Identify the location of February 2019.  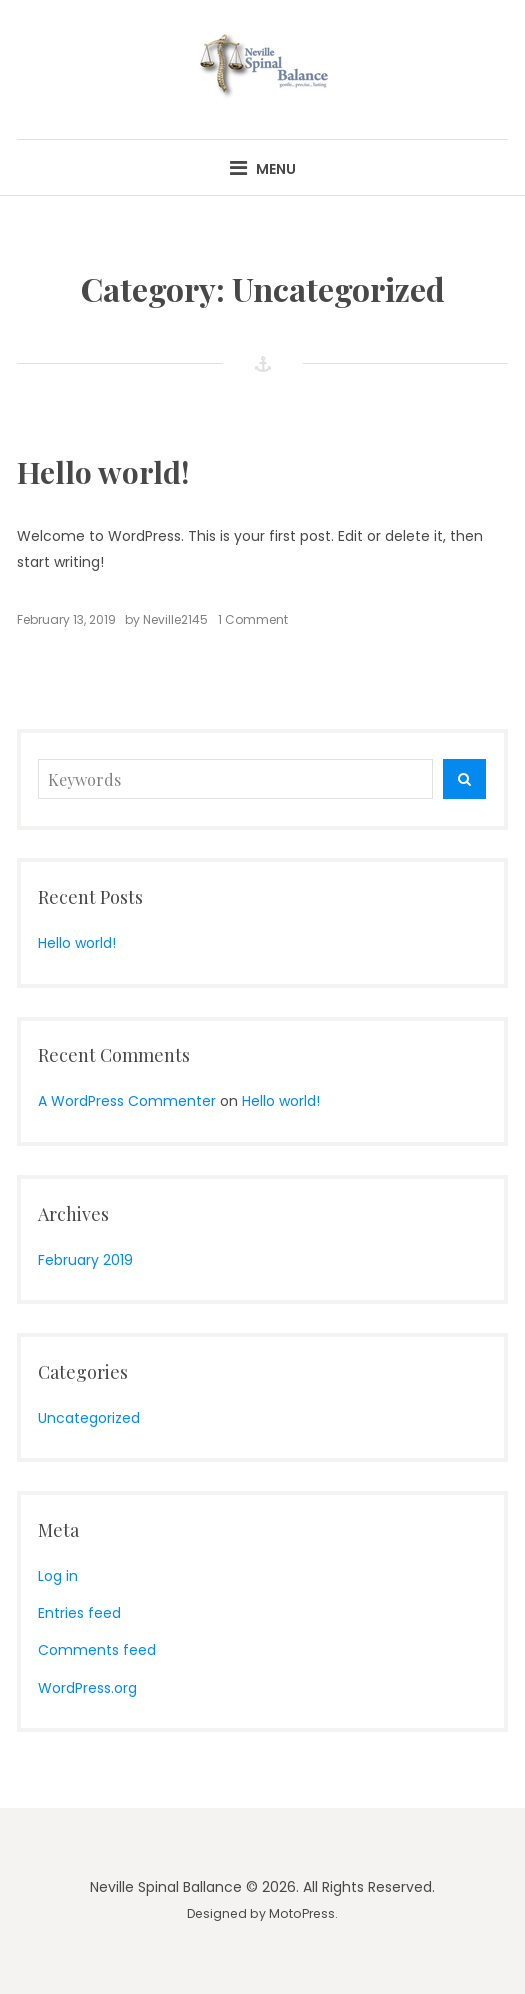
(85, 1260).